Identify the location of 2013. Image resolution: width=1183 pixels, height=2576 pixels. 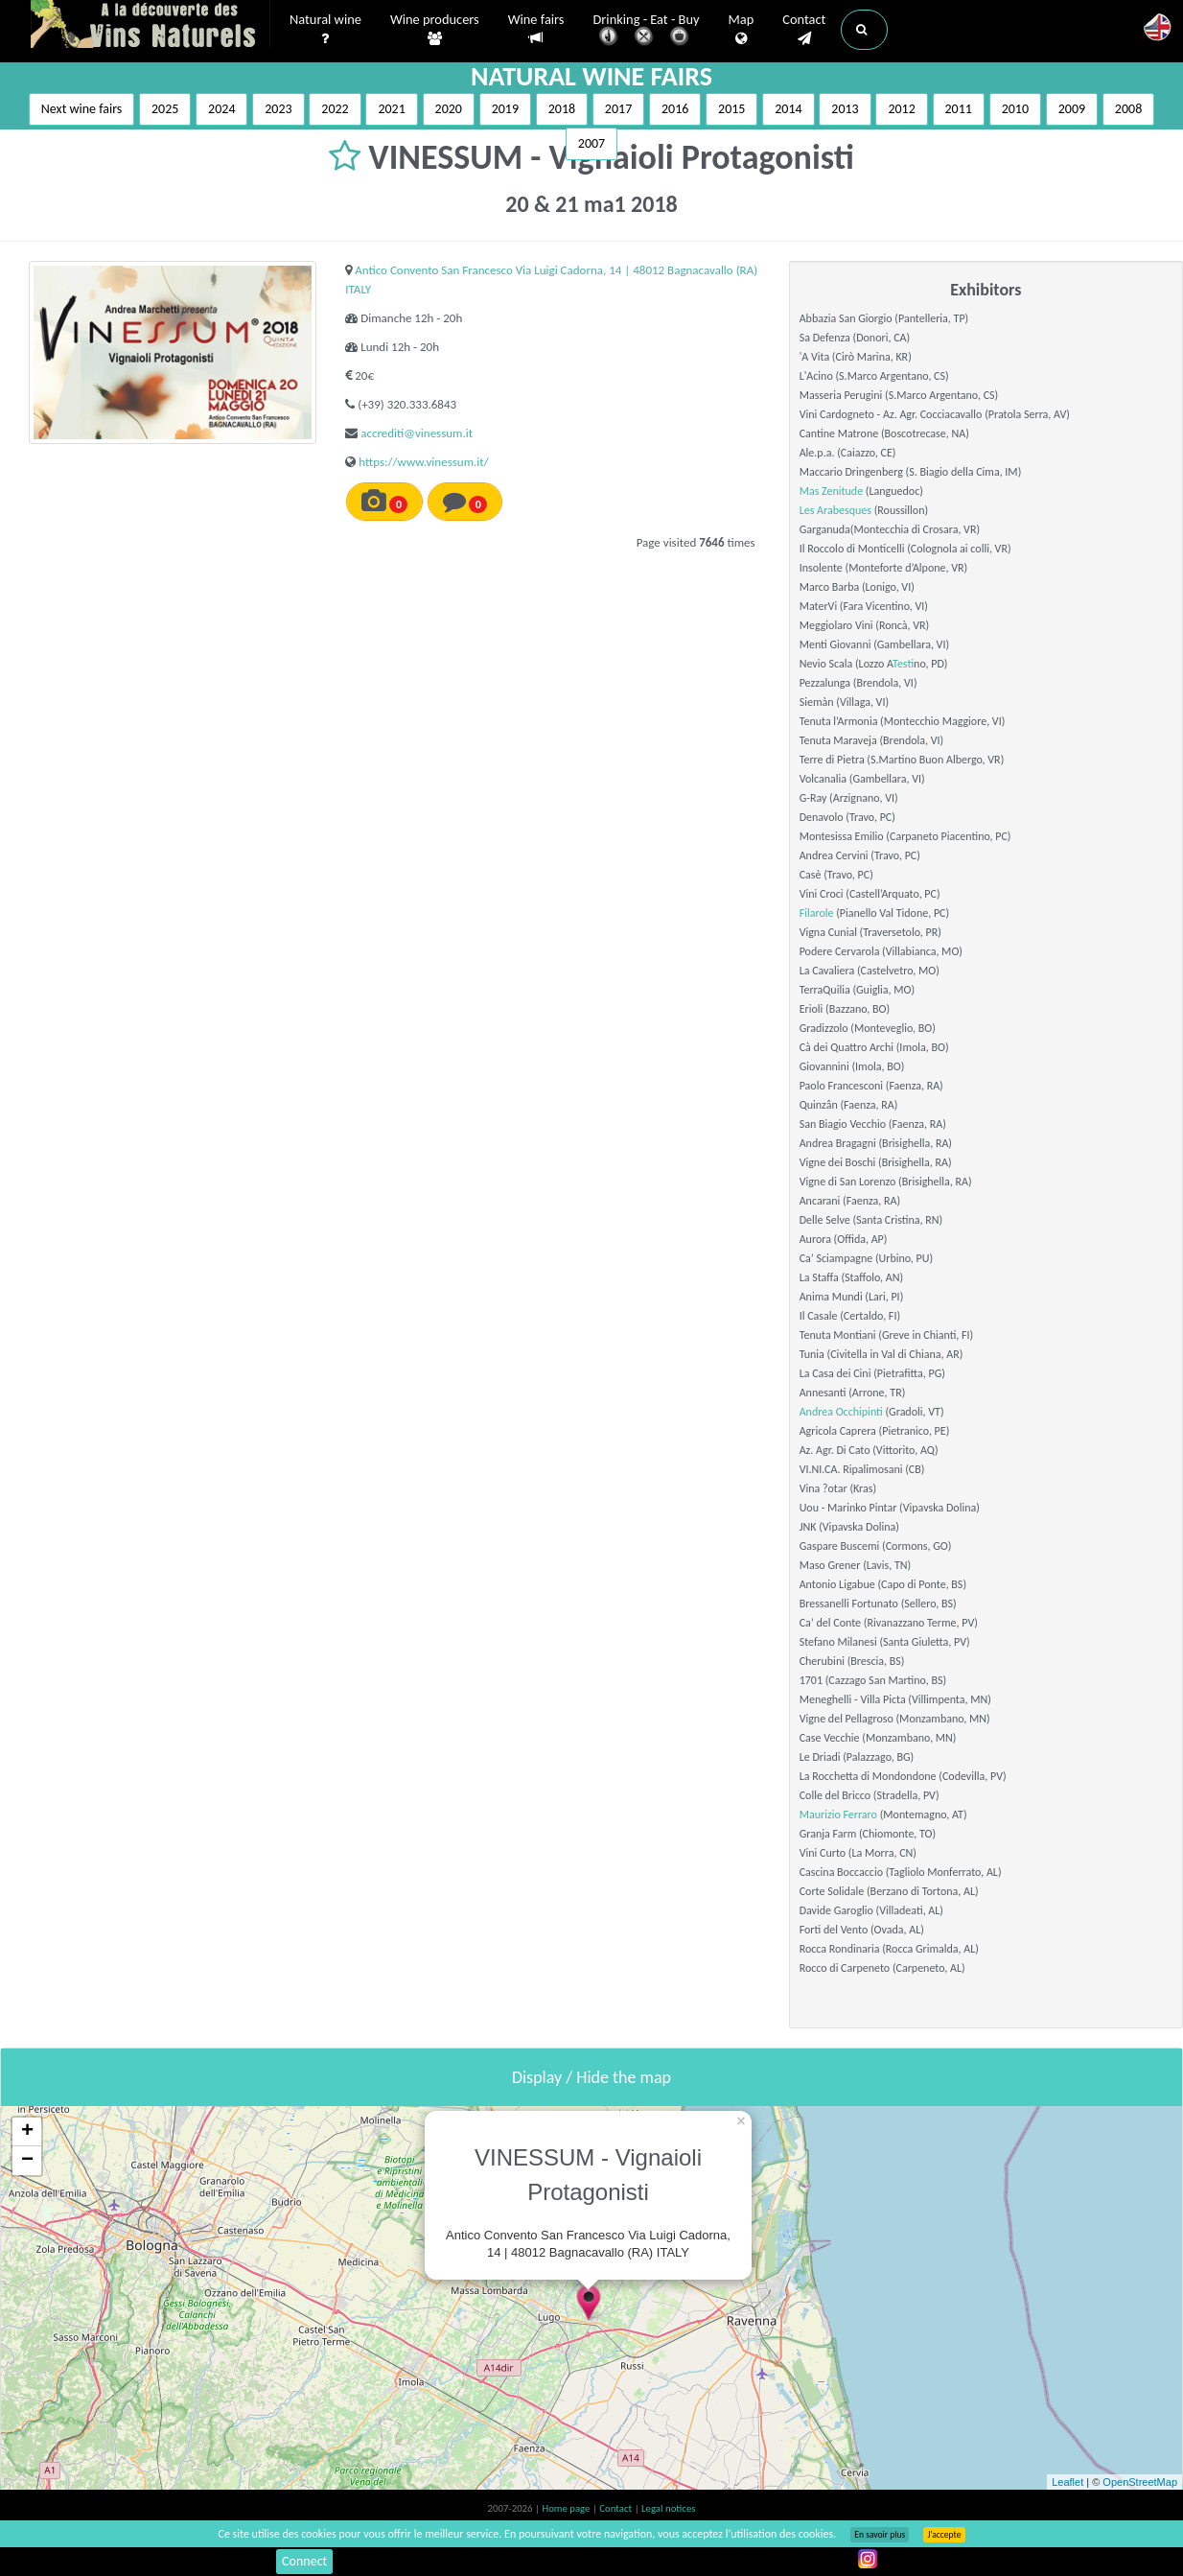
(844, 109).